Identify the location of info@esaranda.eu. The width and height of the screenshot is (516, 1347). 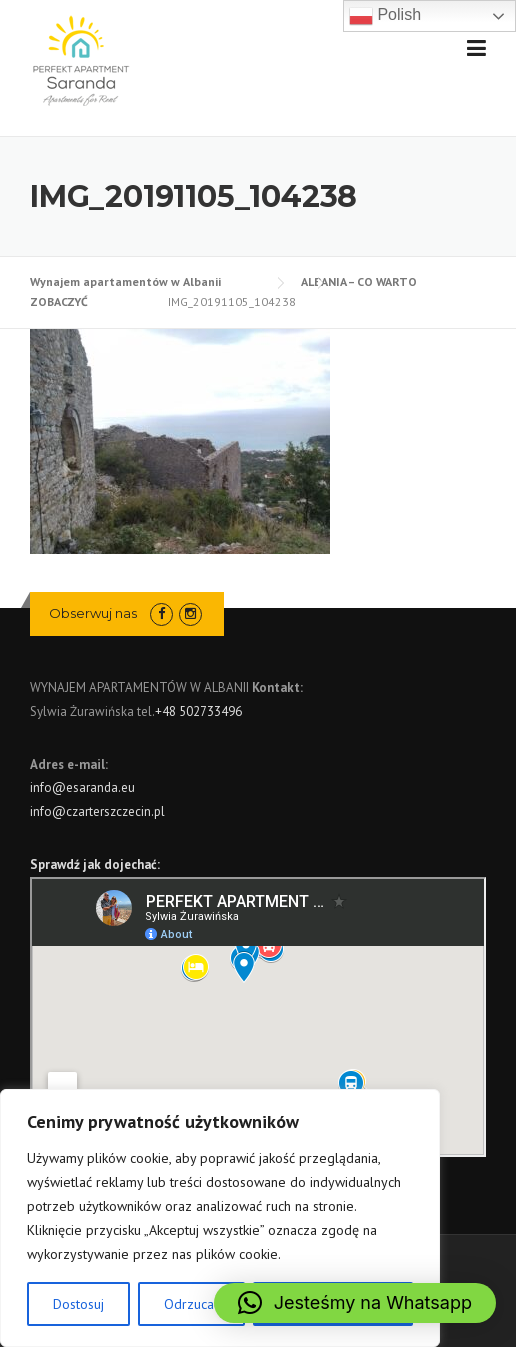
(82, 787).